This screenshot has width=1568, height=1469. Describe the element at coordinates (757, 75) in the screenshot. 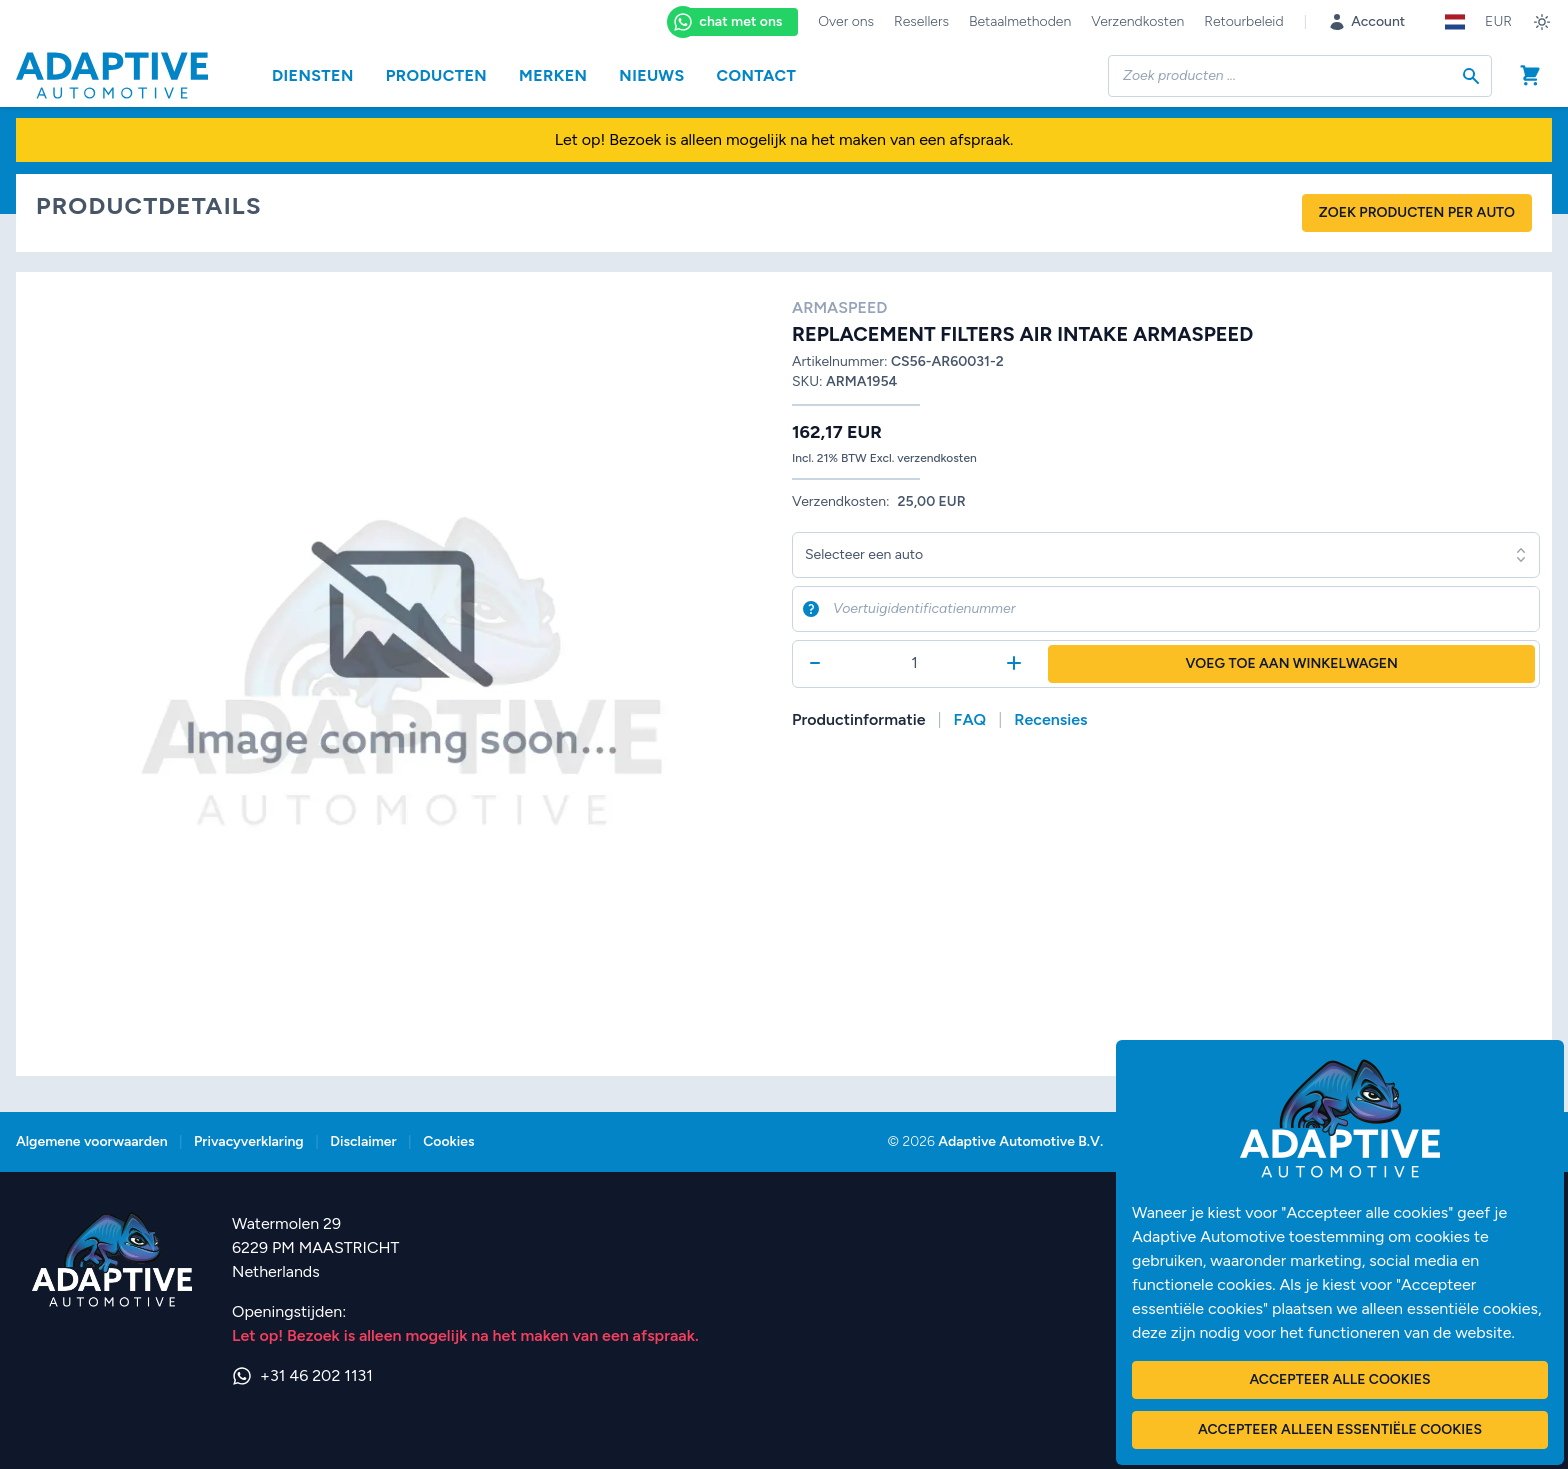

I see `Contact` at that location.